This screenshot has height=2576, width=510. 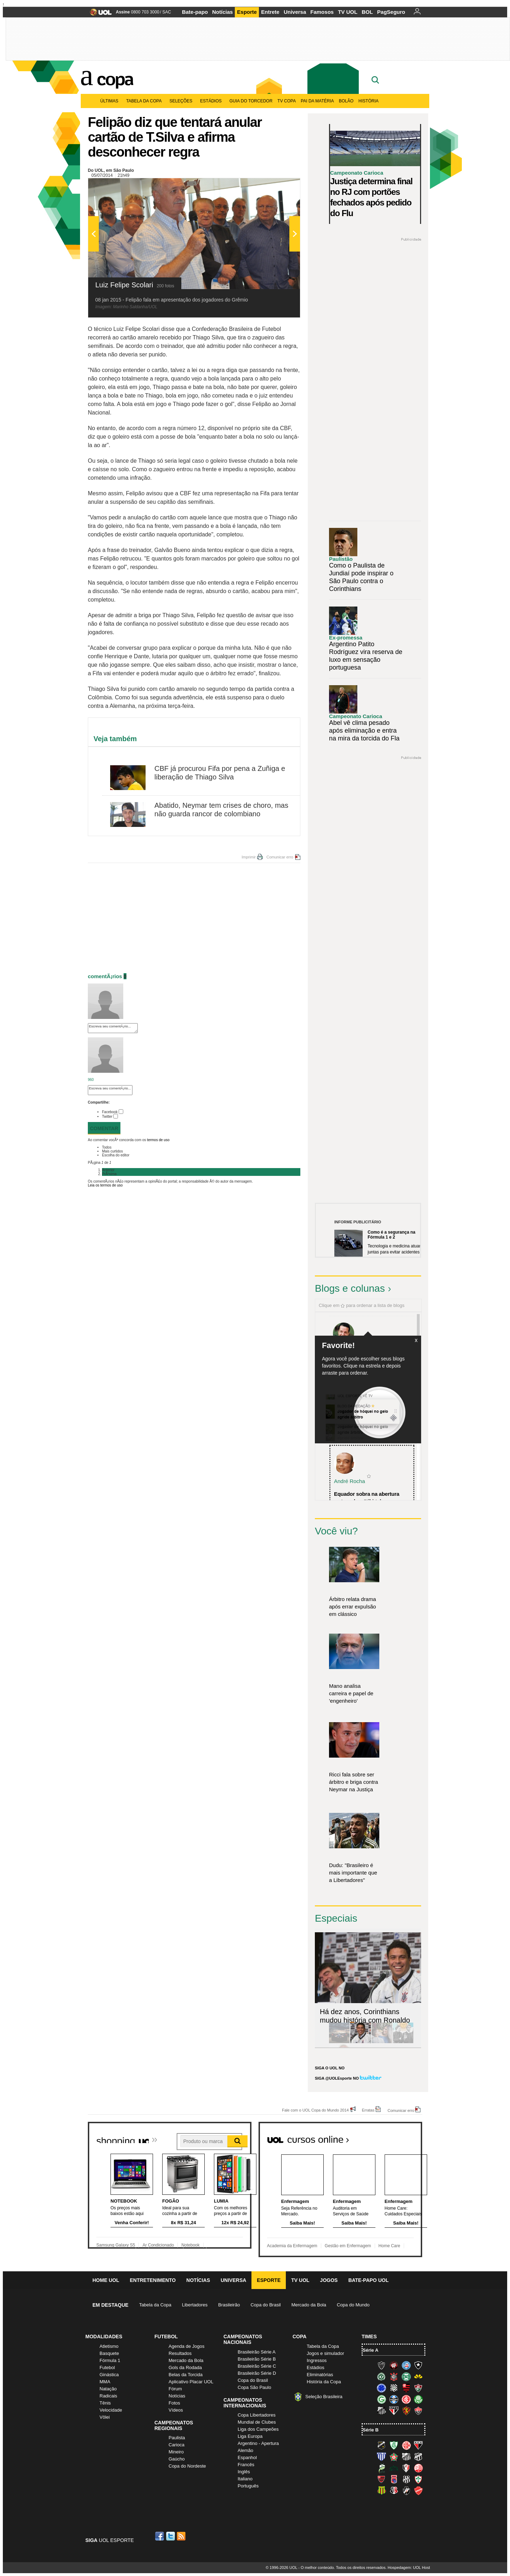 I want to click on Resultados, so click(x=180, y=2353).